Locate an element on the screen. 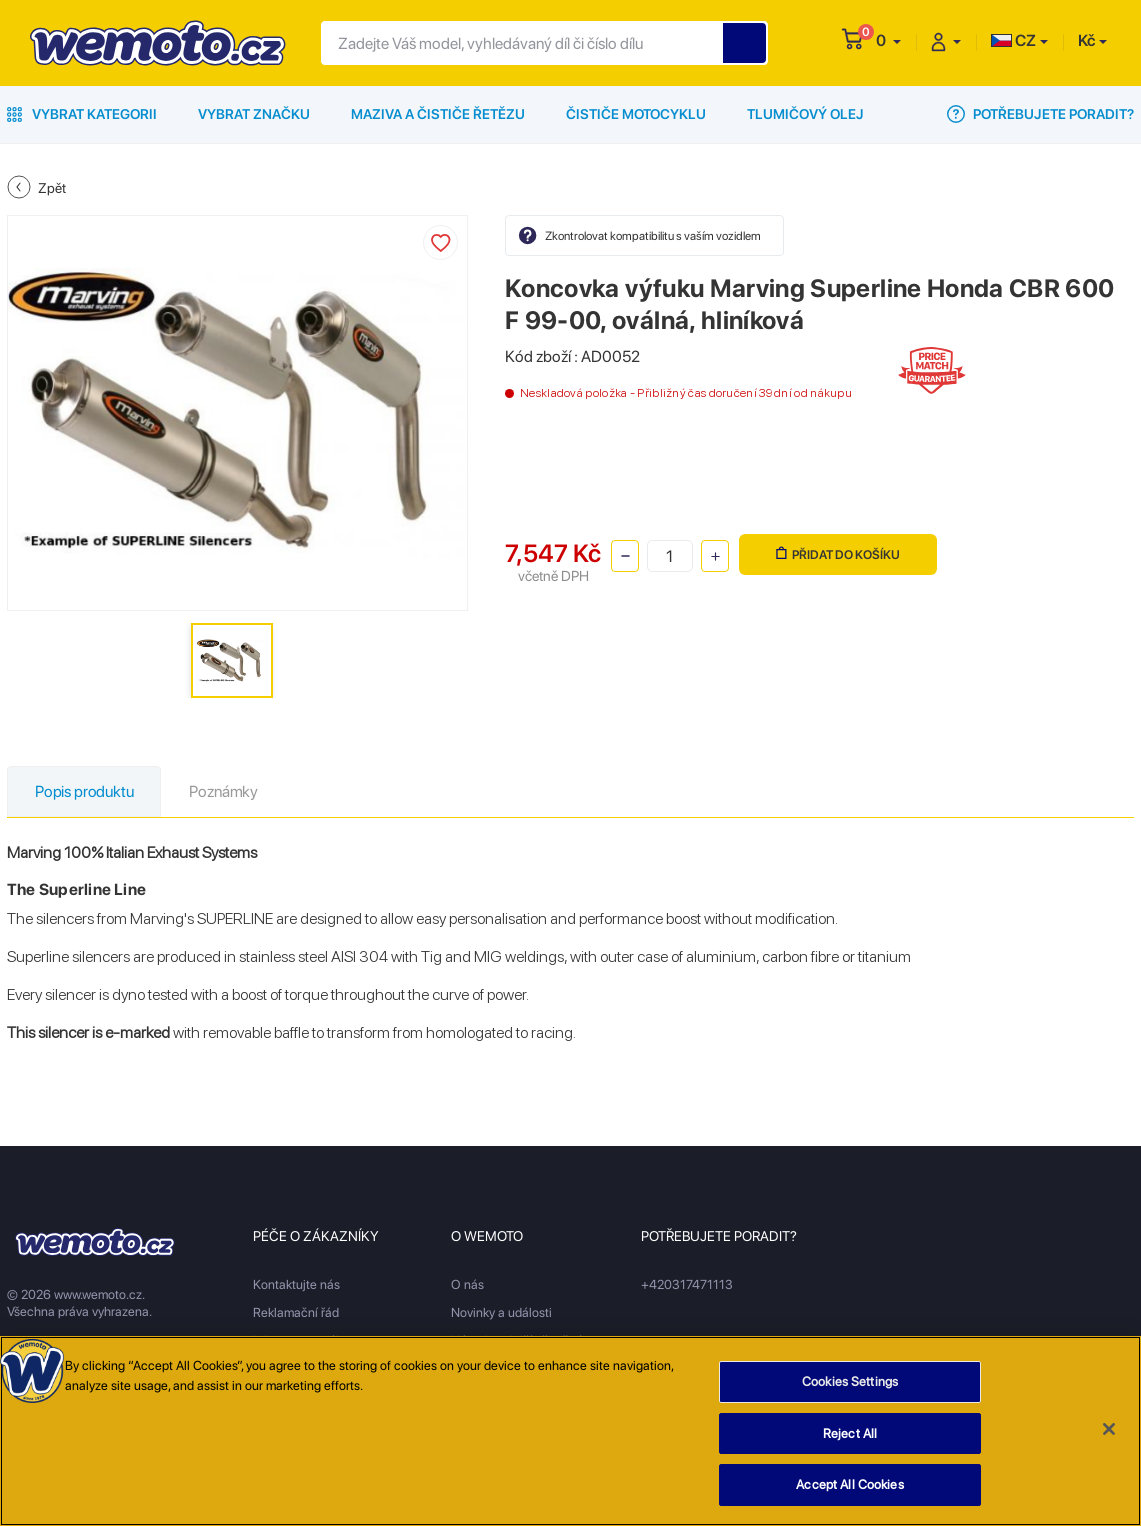 This screenshot has height=1526, width=1141. CZ is located at coordinates (1013, 40).